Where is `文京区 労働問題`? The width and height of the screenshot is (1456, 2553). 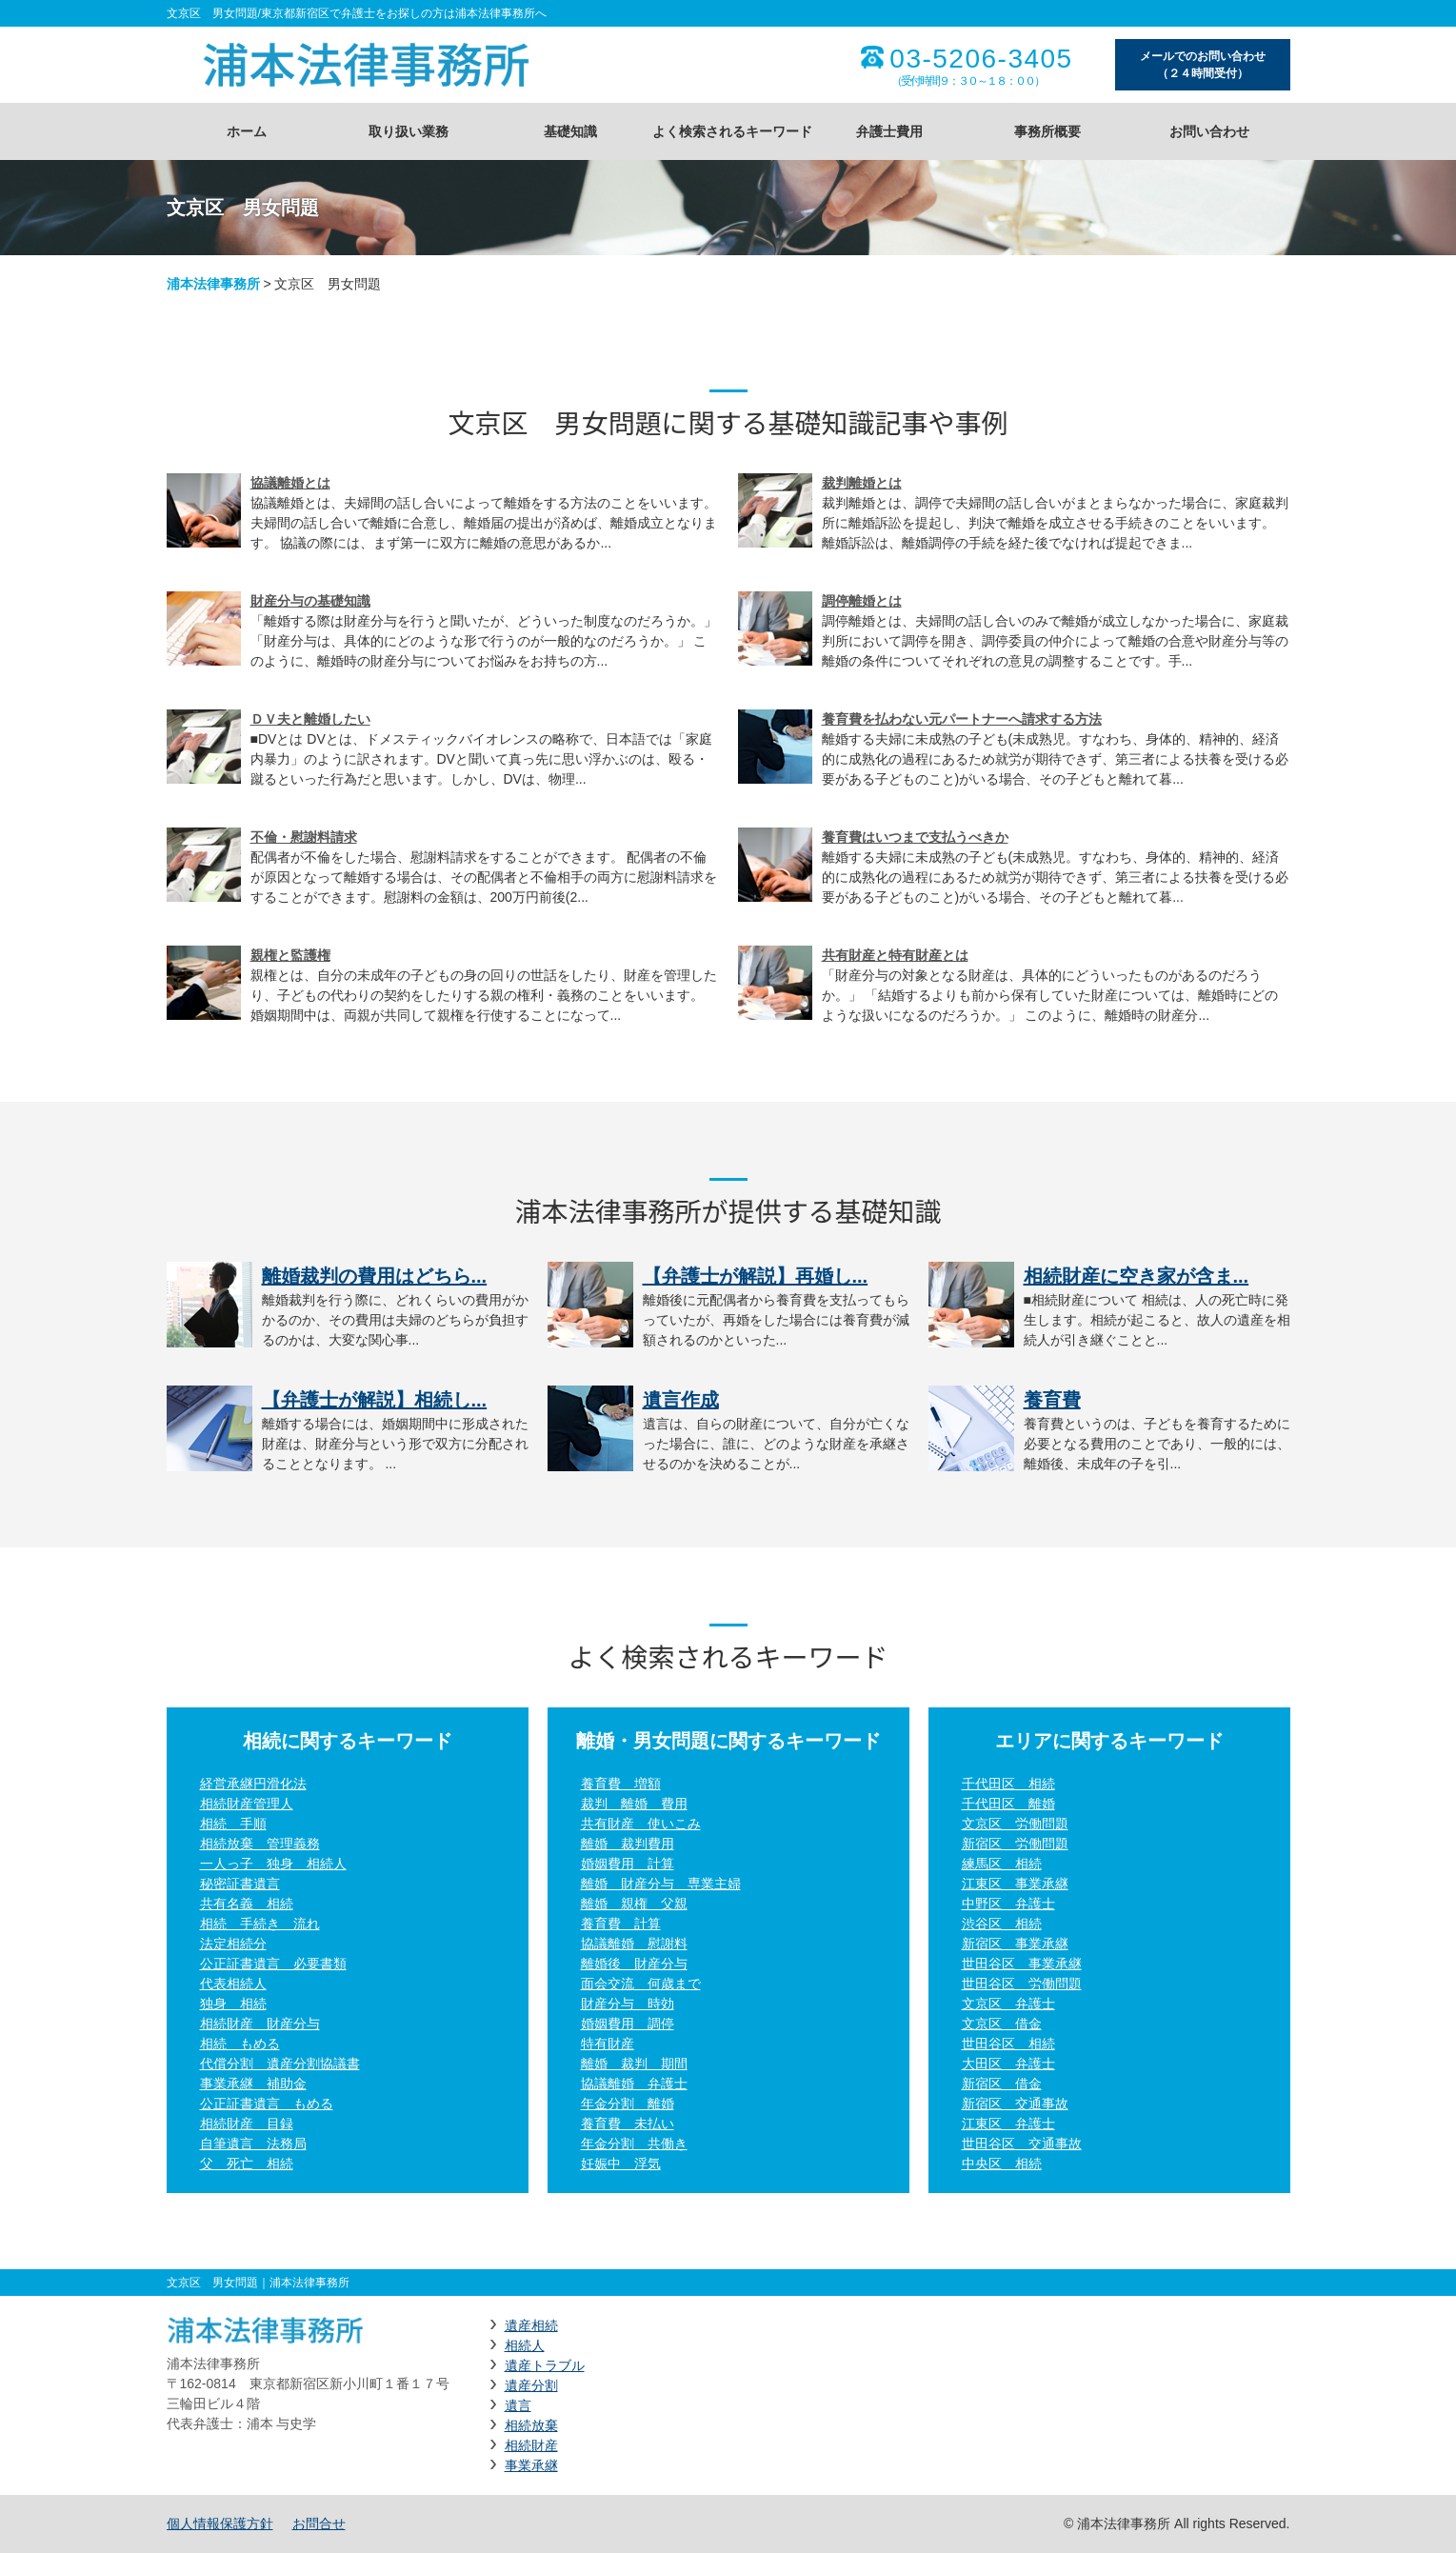
文京区 労働問題 is located at coordinates (1015, 1823).